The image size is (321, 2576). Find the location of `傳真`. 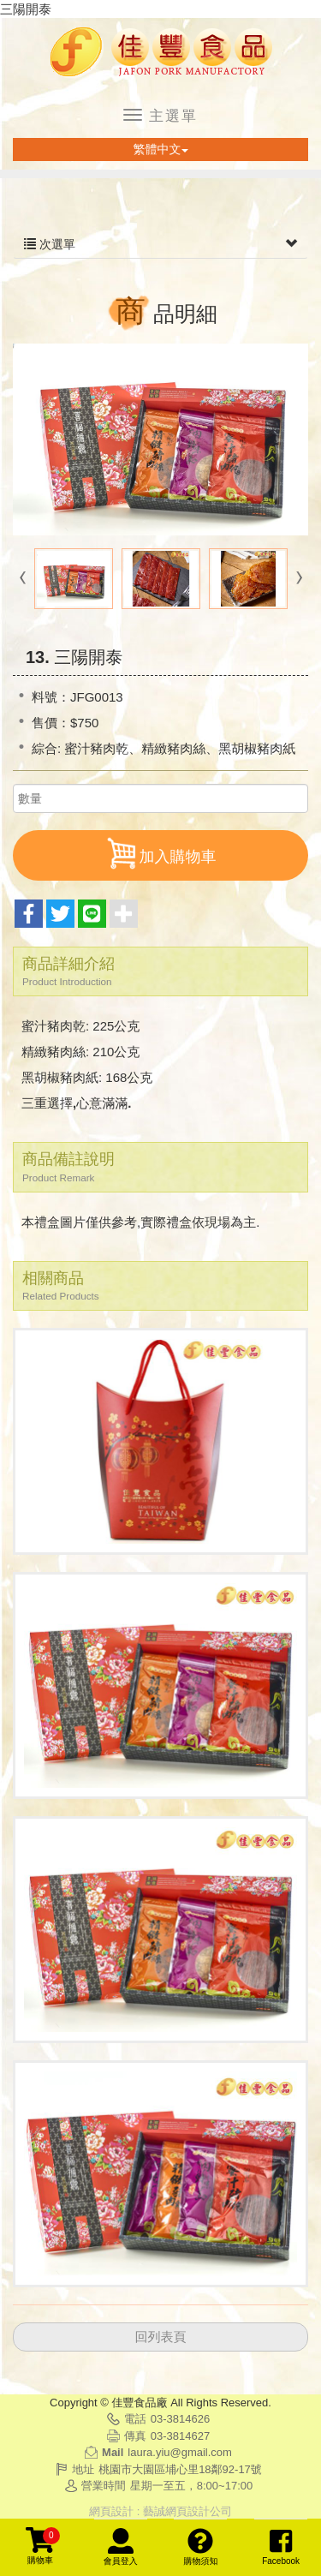

傳真 is located at coordinates (135, 2436).